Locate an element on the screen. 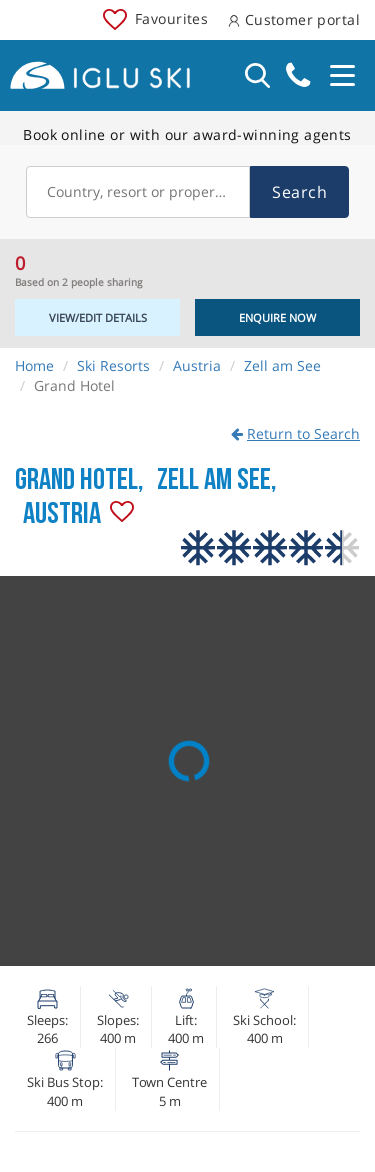 This screenshot has height=1172, width=375. Ski Resorts is located at coordinates (113, 365).